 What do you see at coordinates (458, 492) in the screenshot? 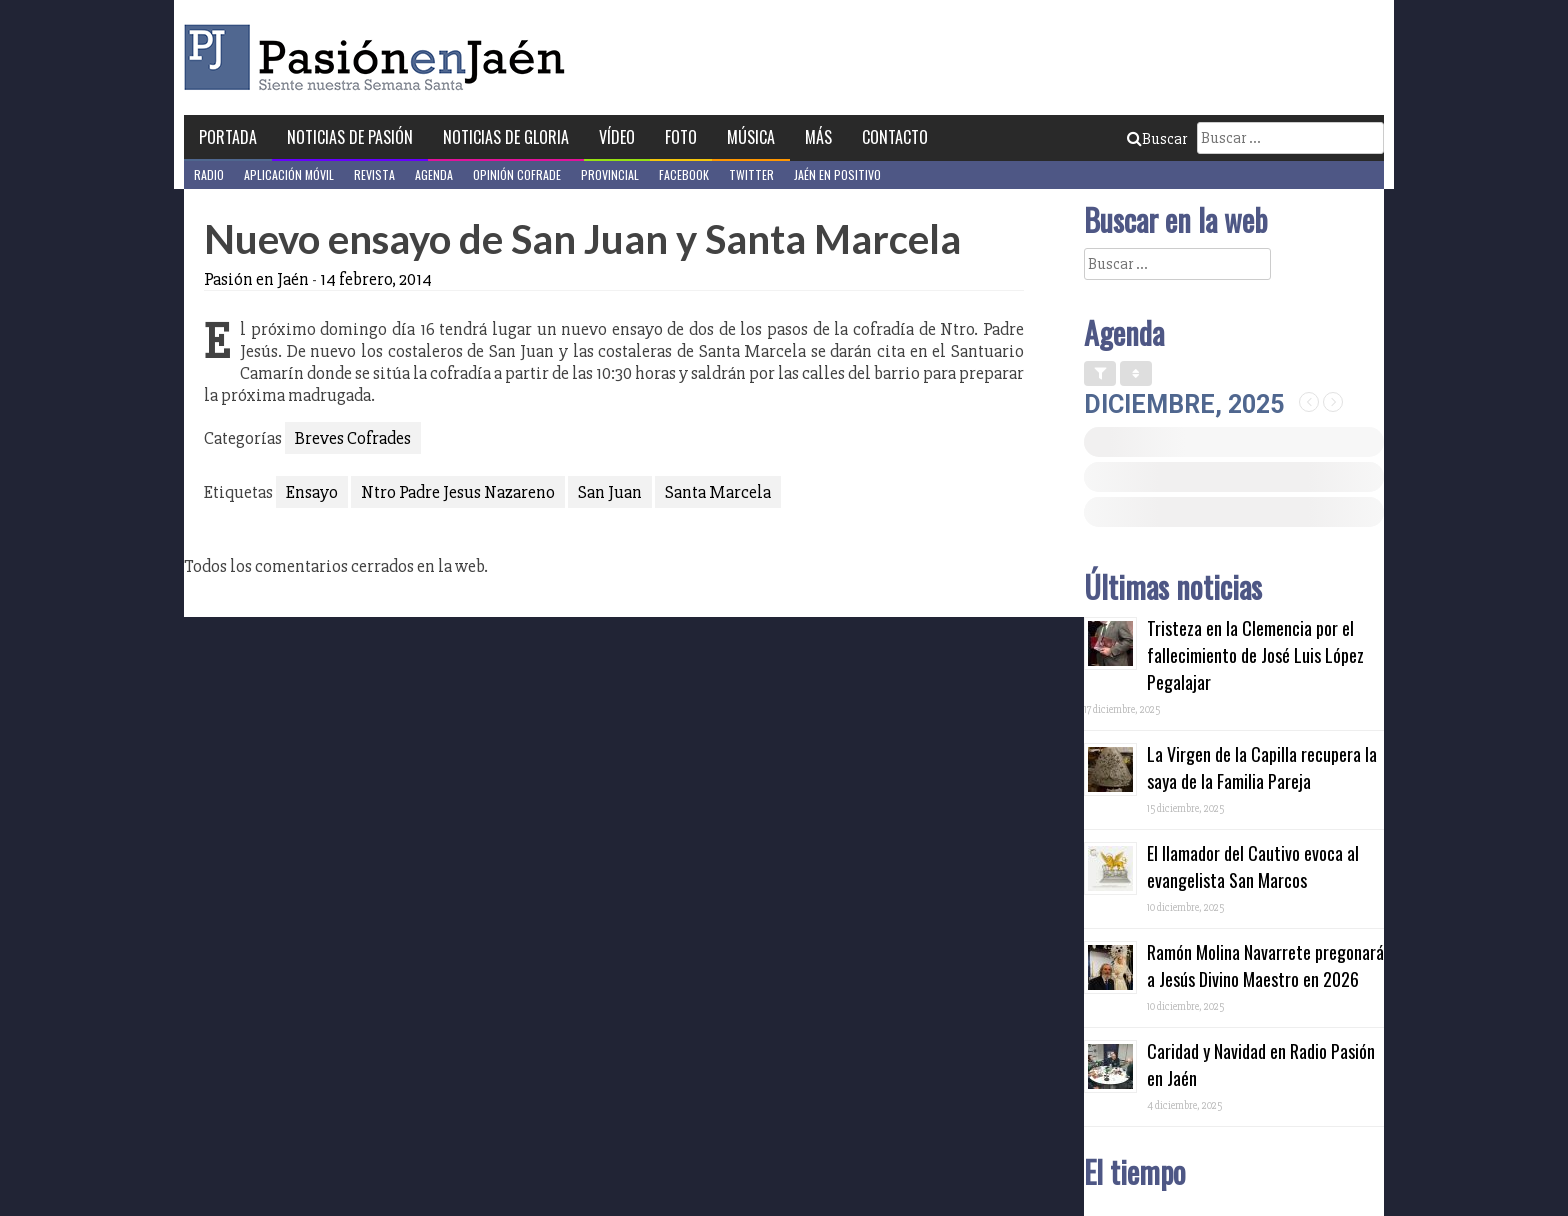
I see `Ntro Padre Jesus Nazareno` at bounding box center [458, 492].